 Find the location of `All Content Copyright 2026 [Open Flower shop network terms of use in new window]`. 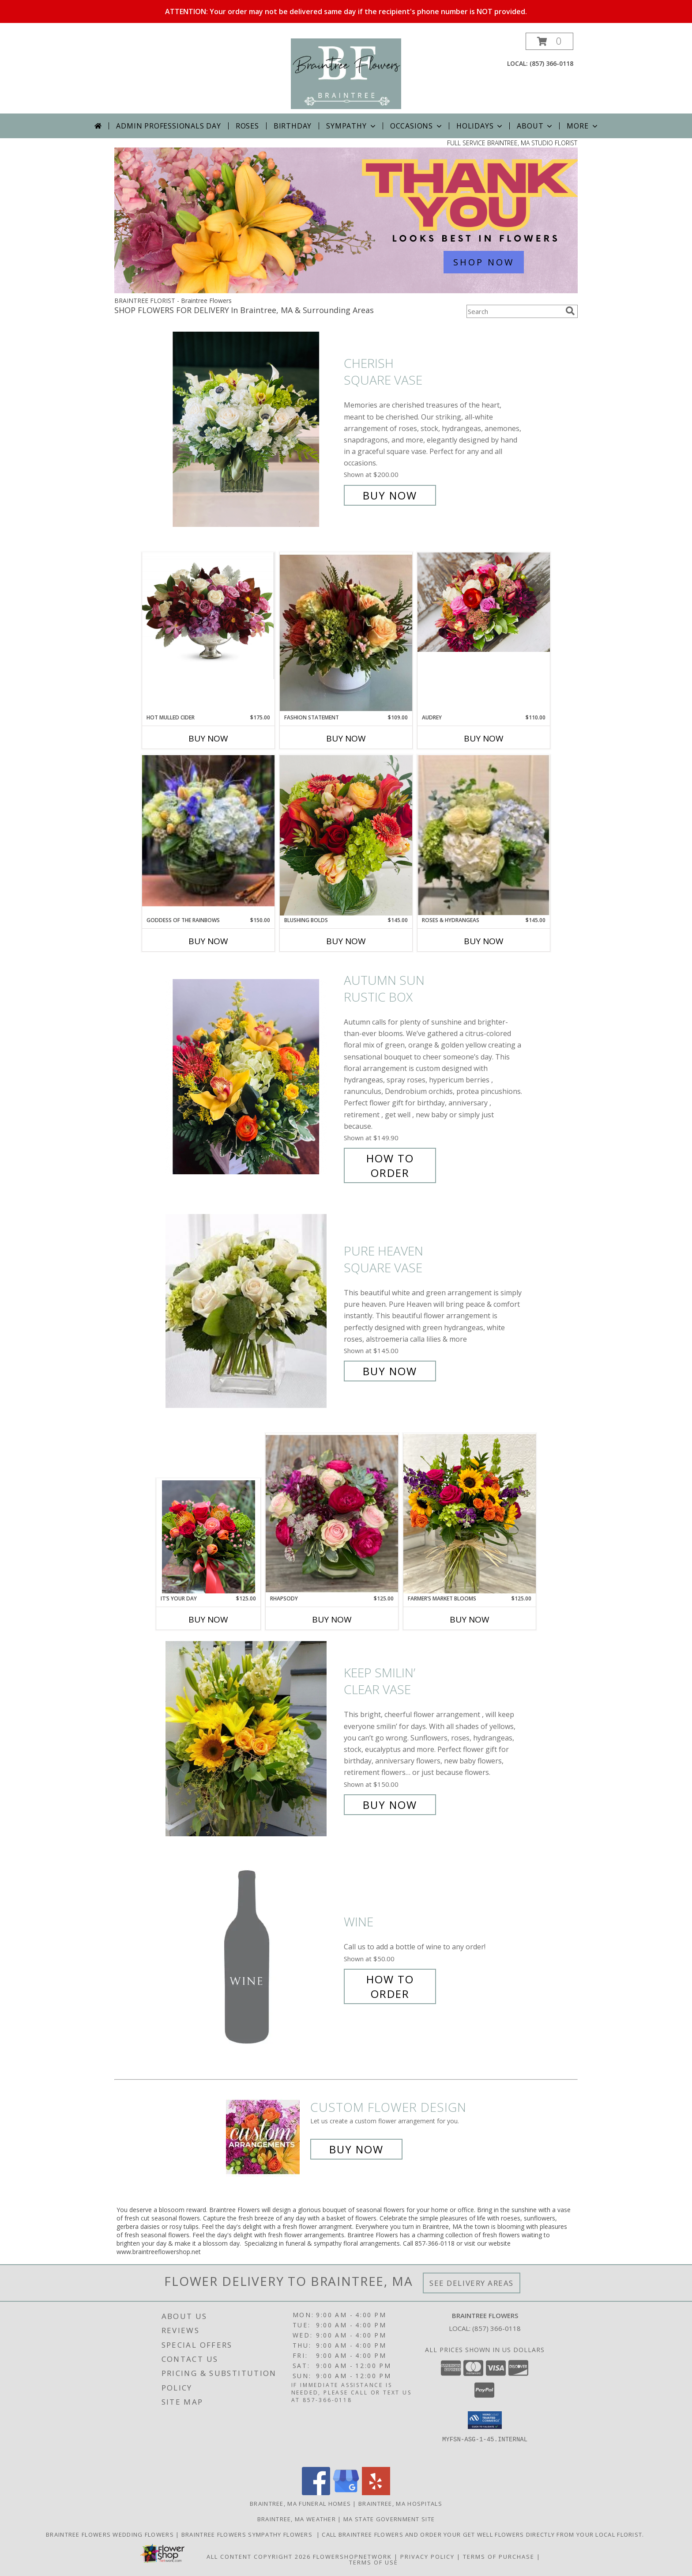

All Content Copyright 2026 [Open Flower shop network terms of use in new window] is located at coordinates (259, 2557).